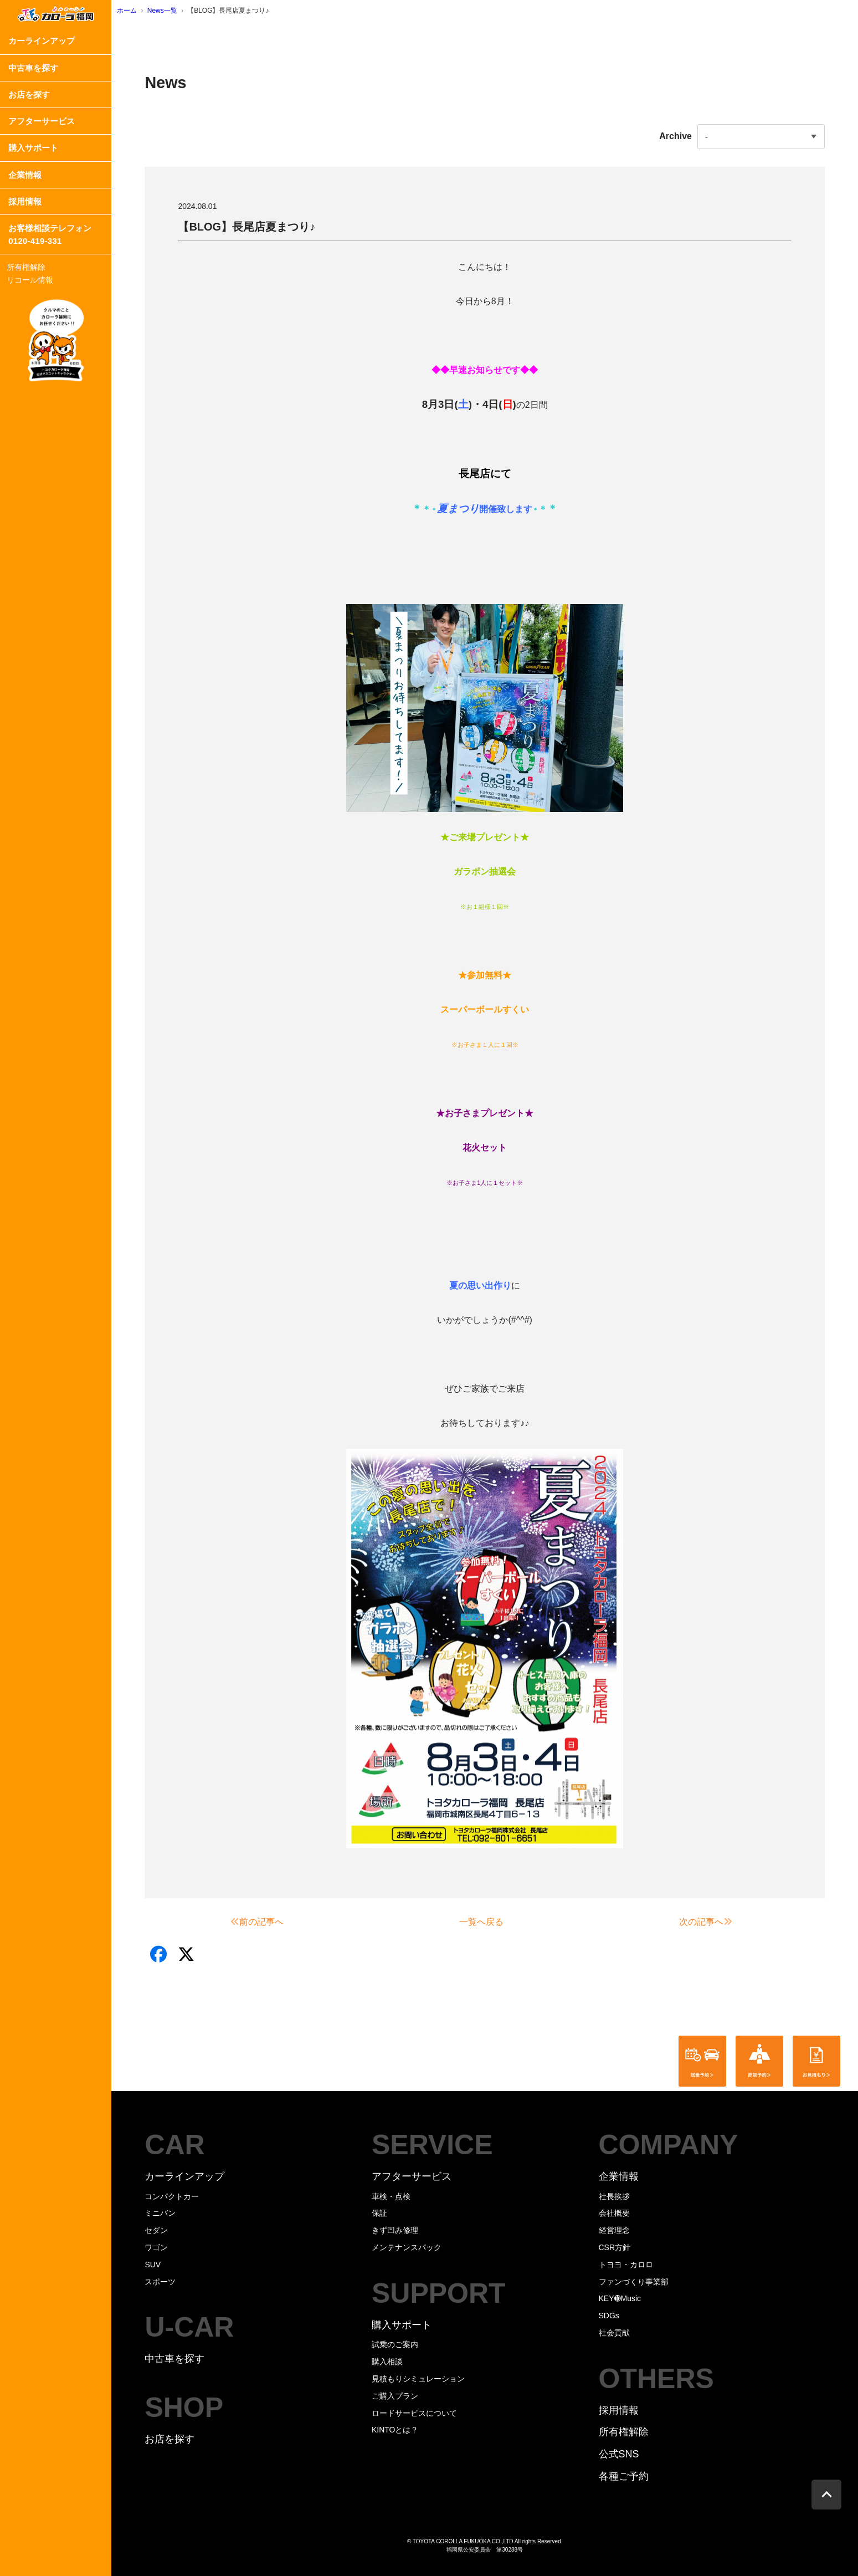 This screenshot has height=2576, width=858. What do you see at coordinates (153, 2264) in the screenshot?
I see `SUV` at bounding box center [153, 2264].